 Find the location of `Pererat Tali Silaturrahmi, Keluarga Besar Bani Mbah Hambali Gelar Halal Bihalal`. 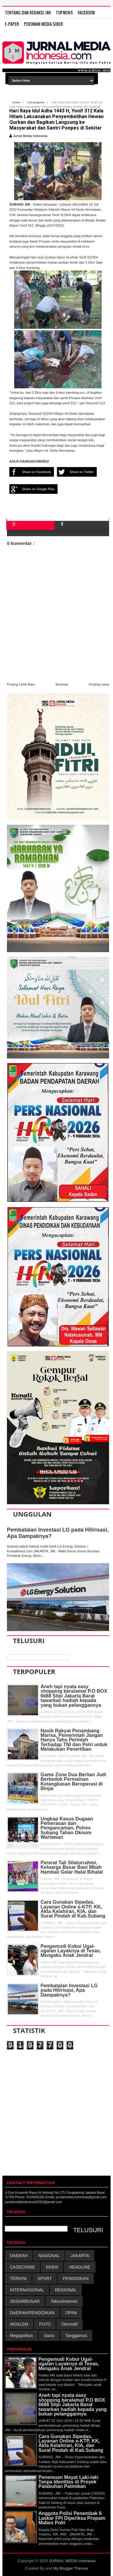

Pererat Tali Silaturrahmi, Keluarga Besar Bani Mbah Hambali Gelar Halal Bihalal is located at coordinates (72, 1867).